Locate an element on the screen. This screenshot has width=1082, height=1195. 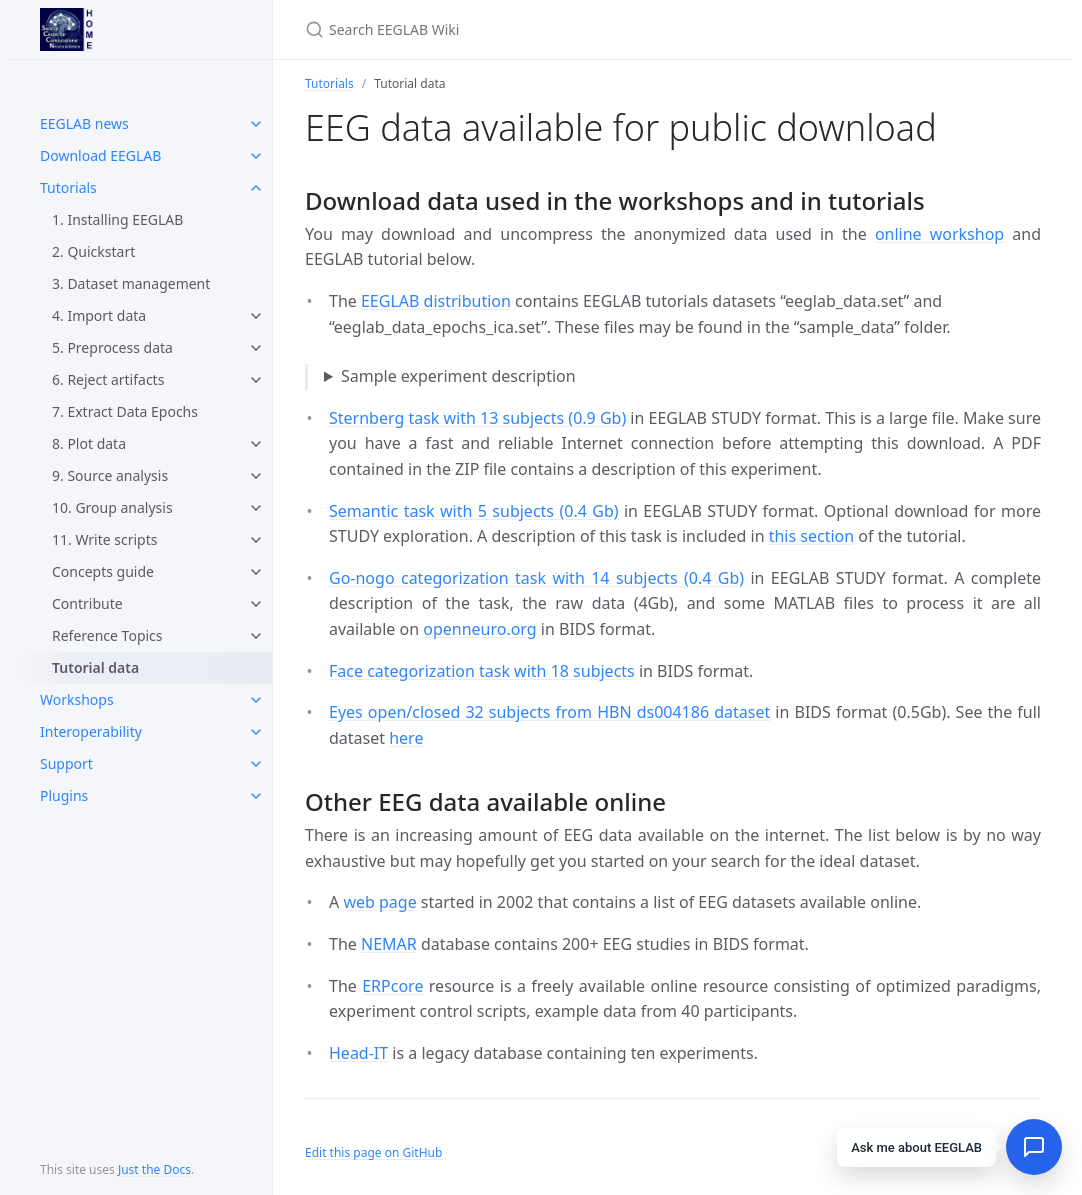
[toggle items in Download EEGLAB category] is located at coordinates (256, 156).